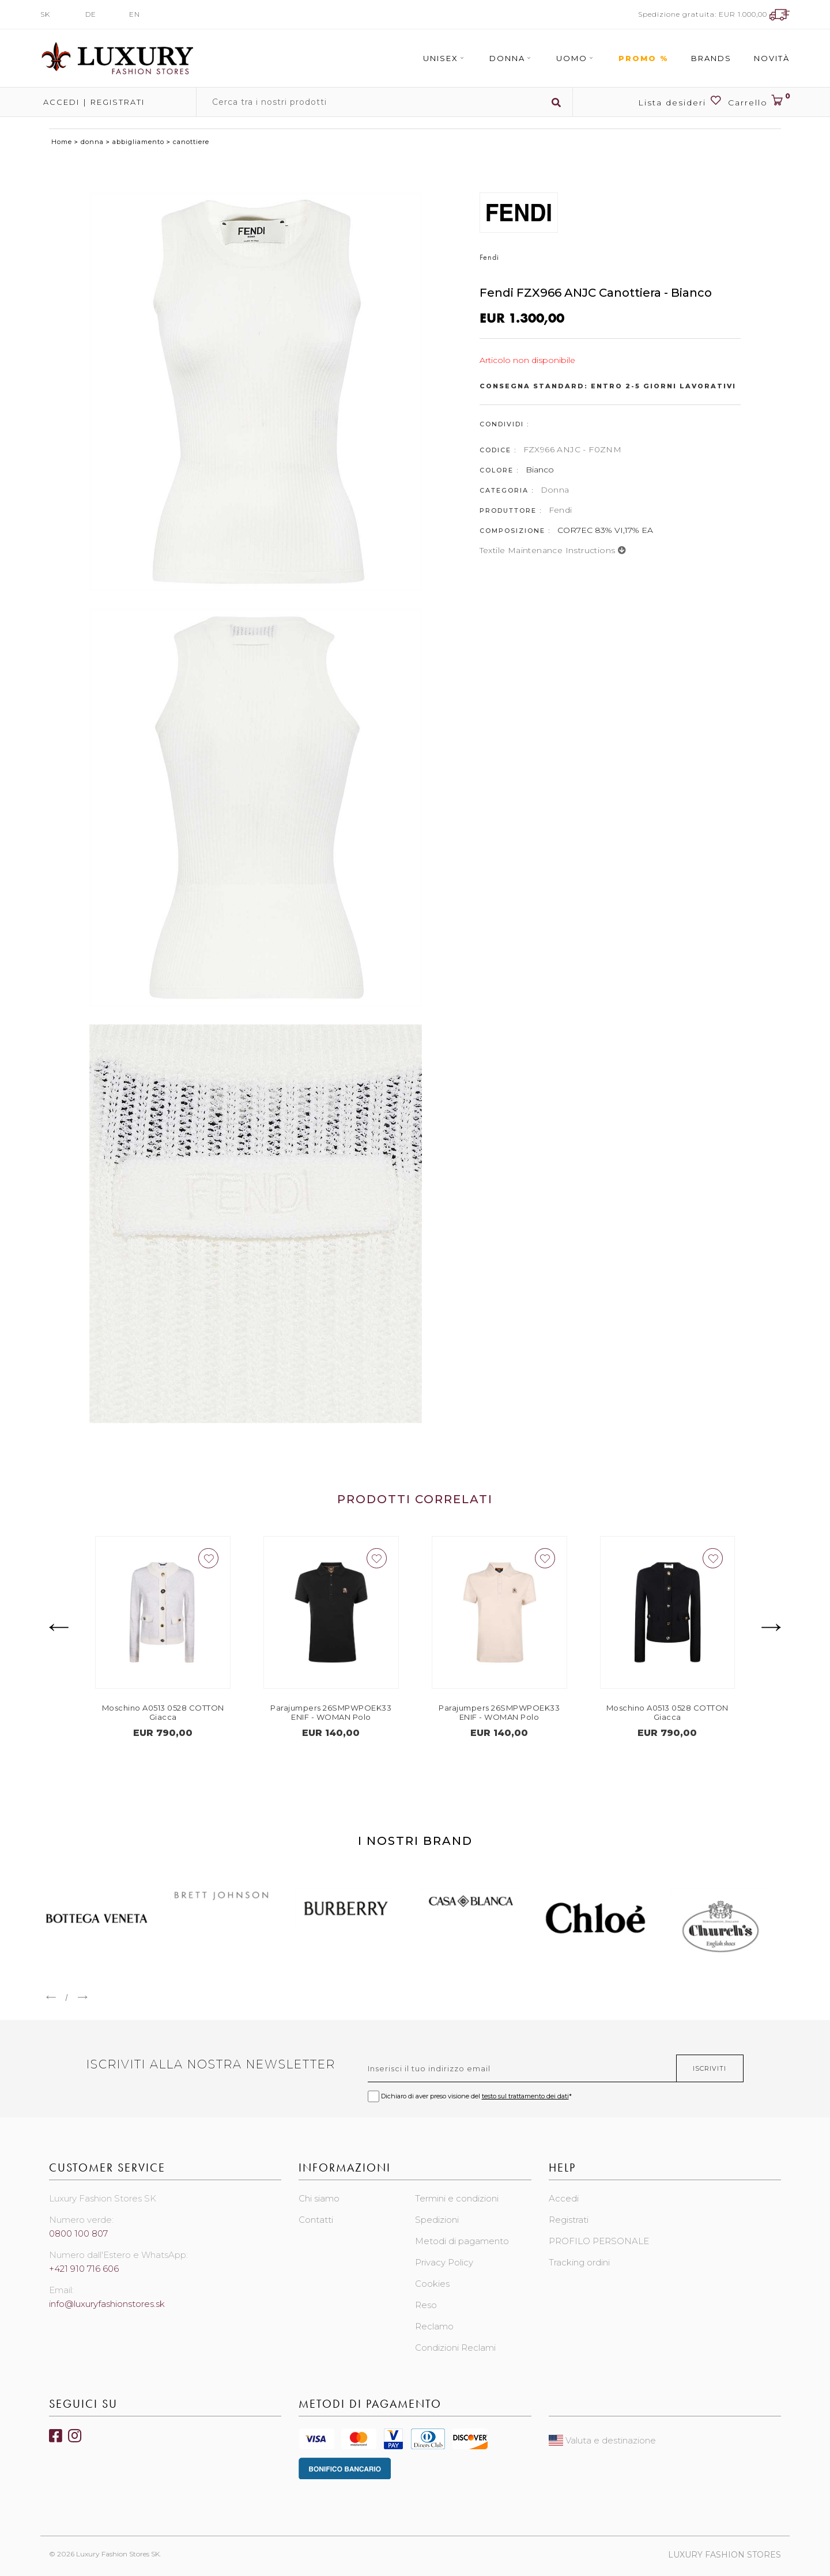 The height and width of the screenshot is (2576, 830). Describe the element at coordinates (455, 2347) in the screenshot. I see `Condizioni Reclami` at that location.